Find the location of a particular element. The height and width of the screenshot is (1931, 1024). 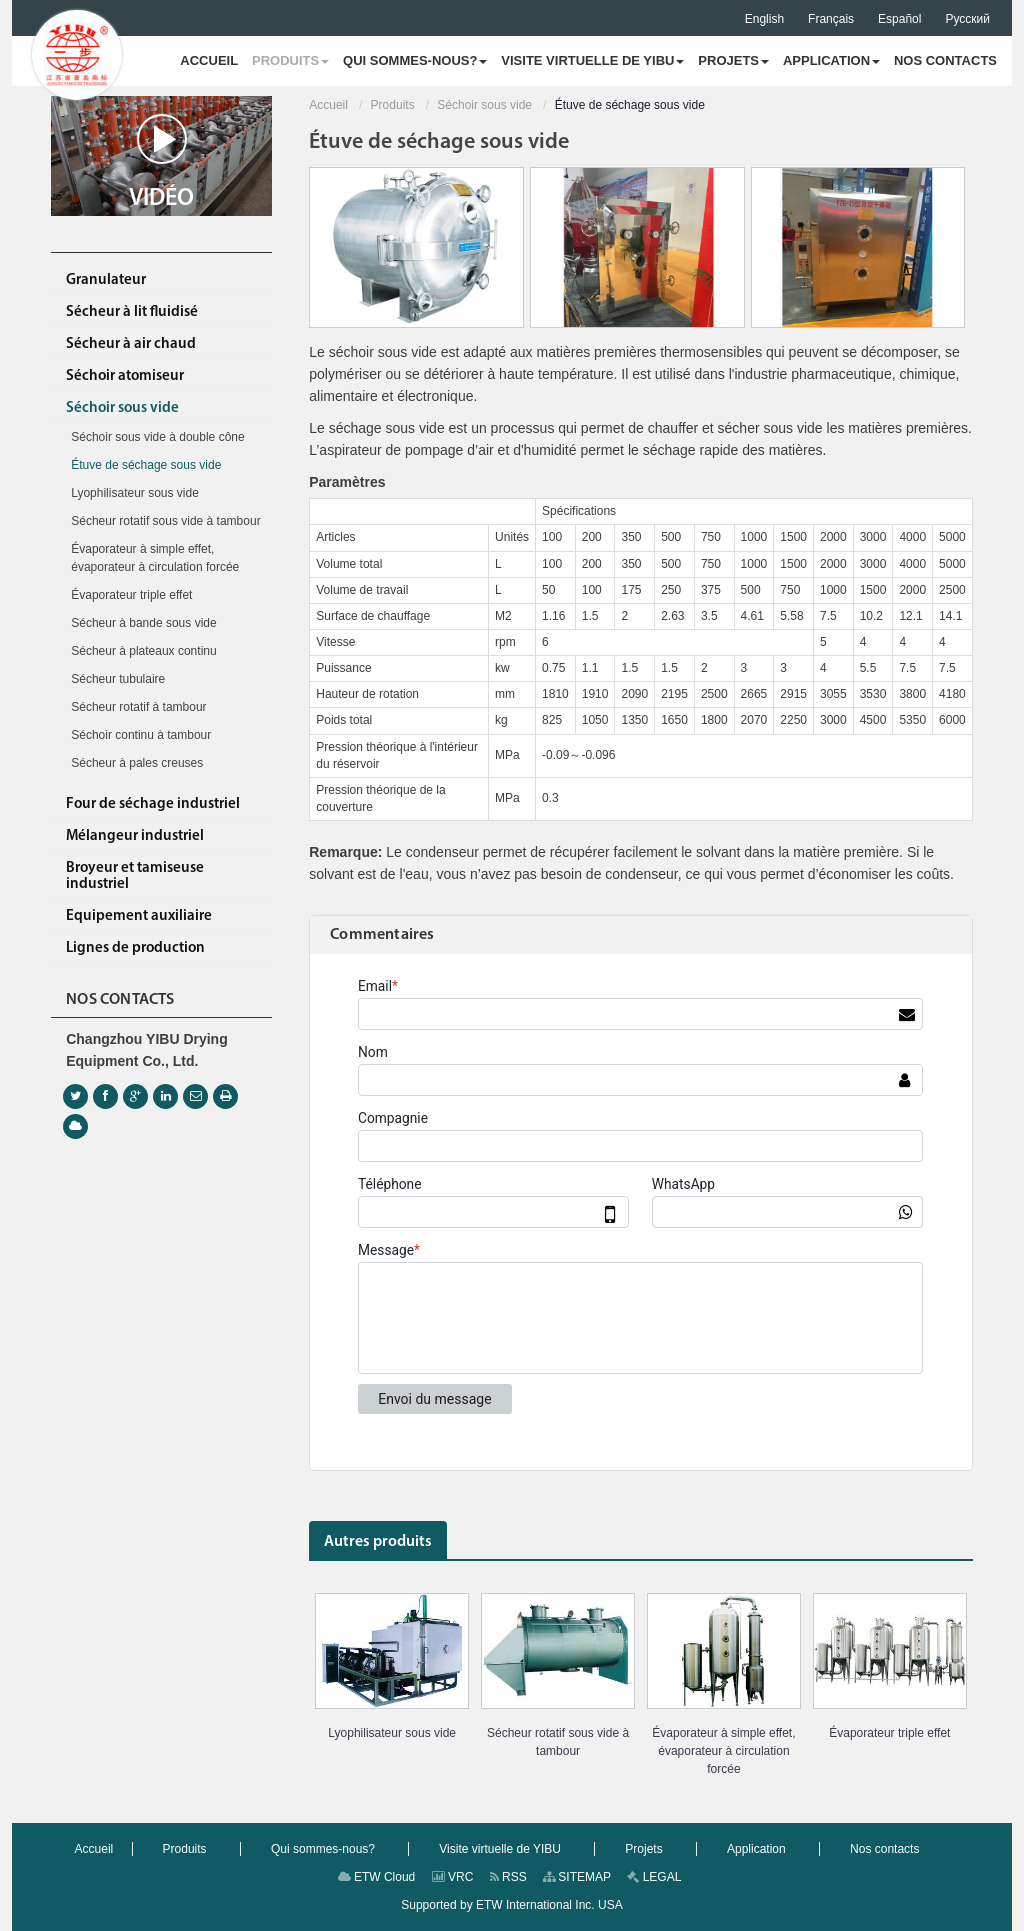

LEGAL is located at coordinates (654, 1877).